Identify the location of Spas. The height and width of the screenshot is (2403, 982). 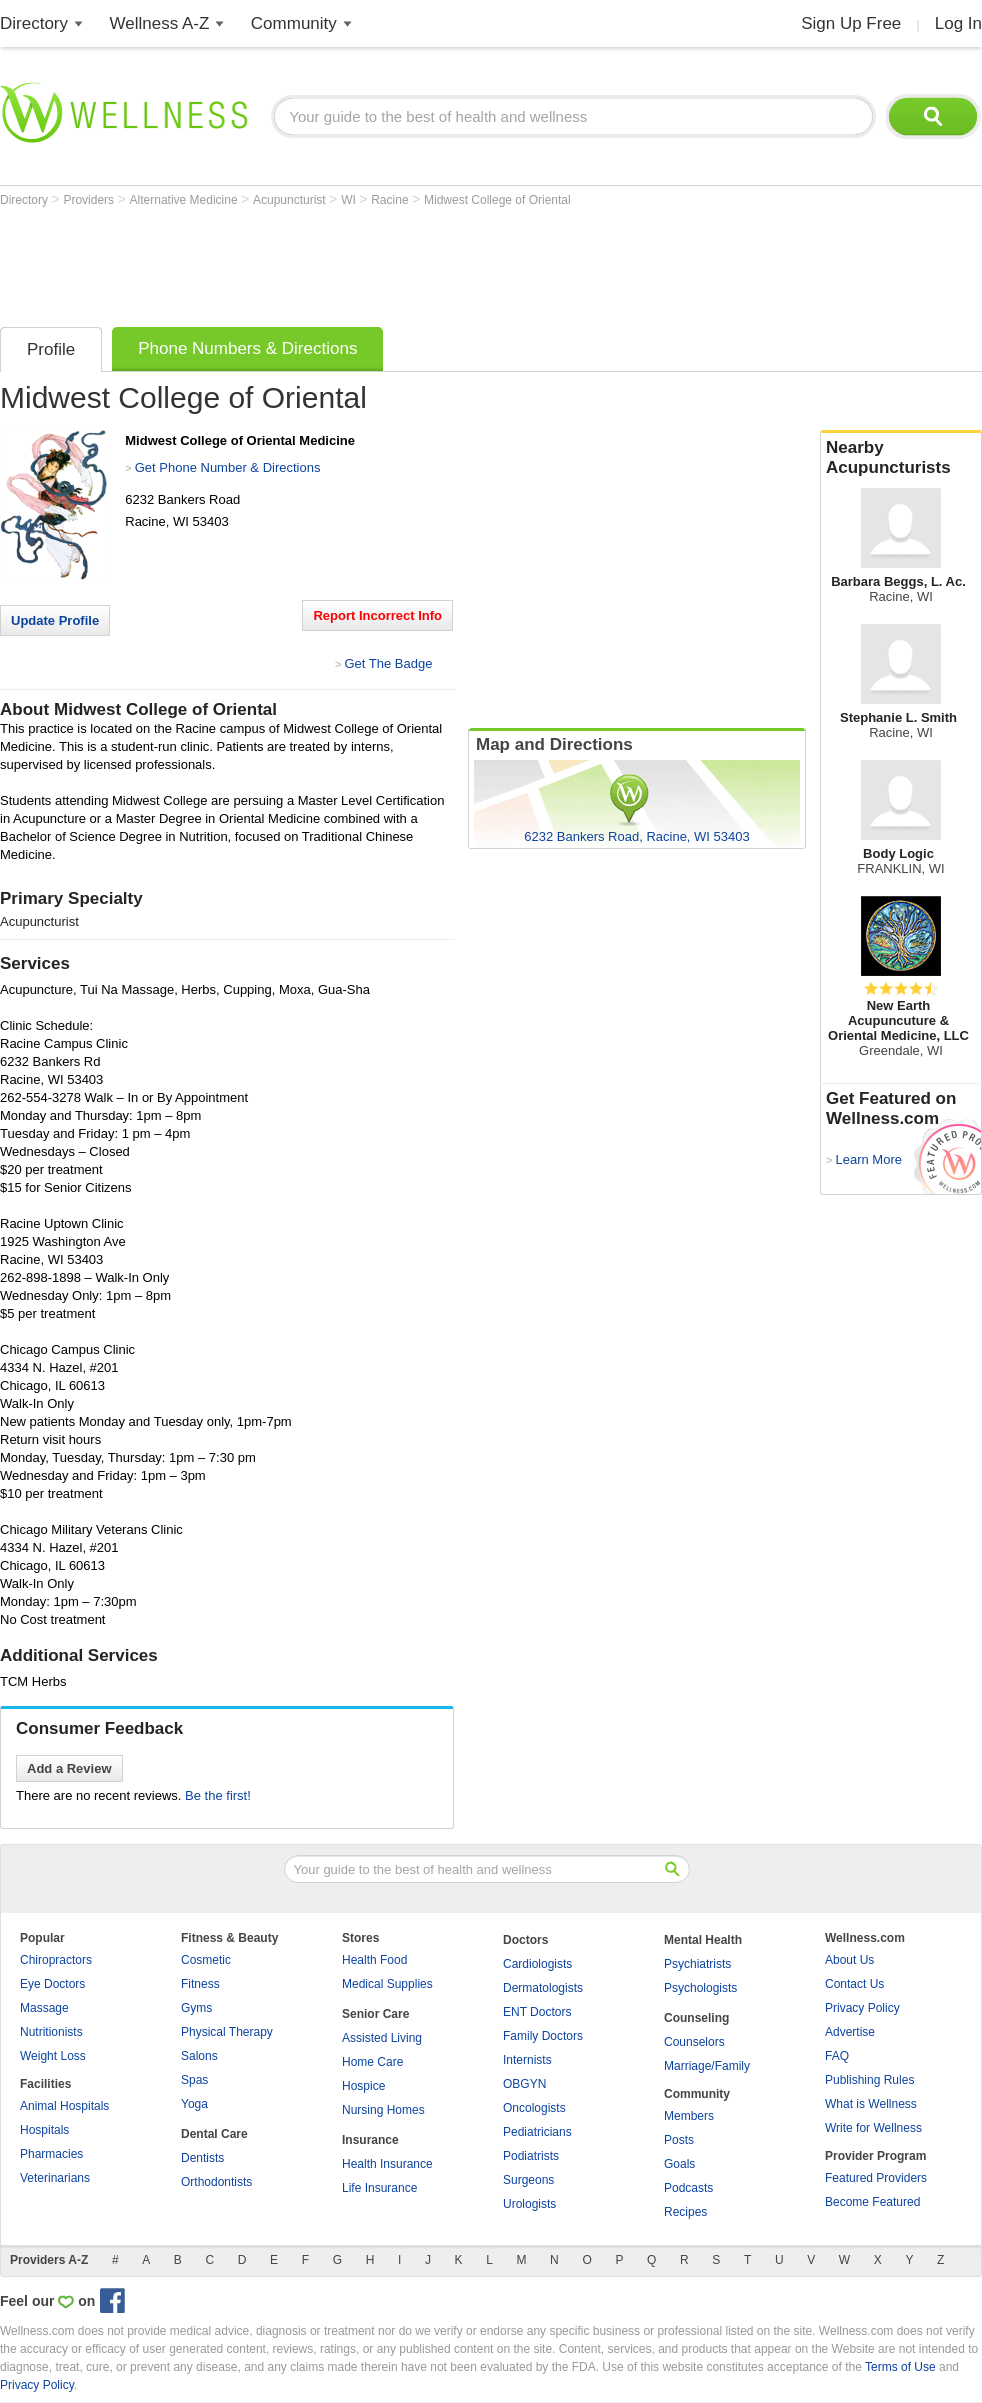
(194, 2080).